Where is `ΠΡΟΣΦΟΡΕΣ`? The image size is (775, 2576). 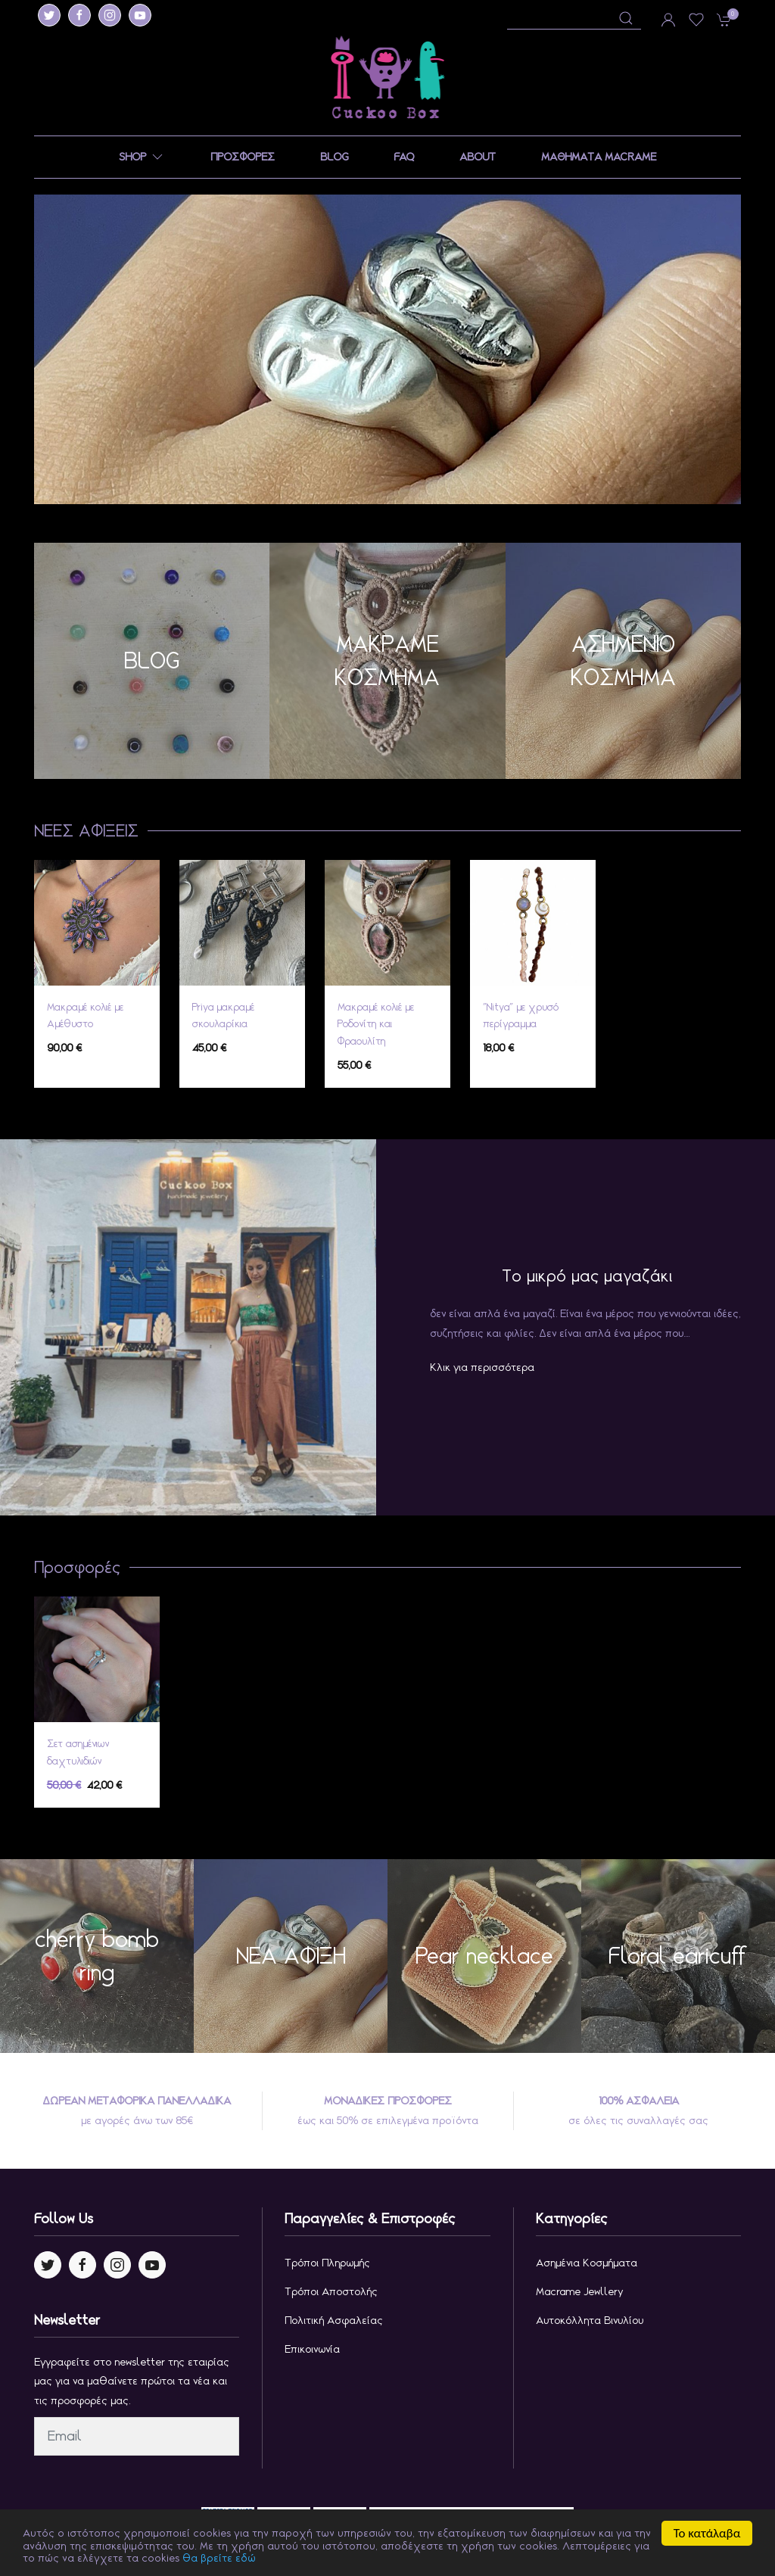 ΠΡΟΣΦΟΡΕΣ is located at coordinates (242, 156).